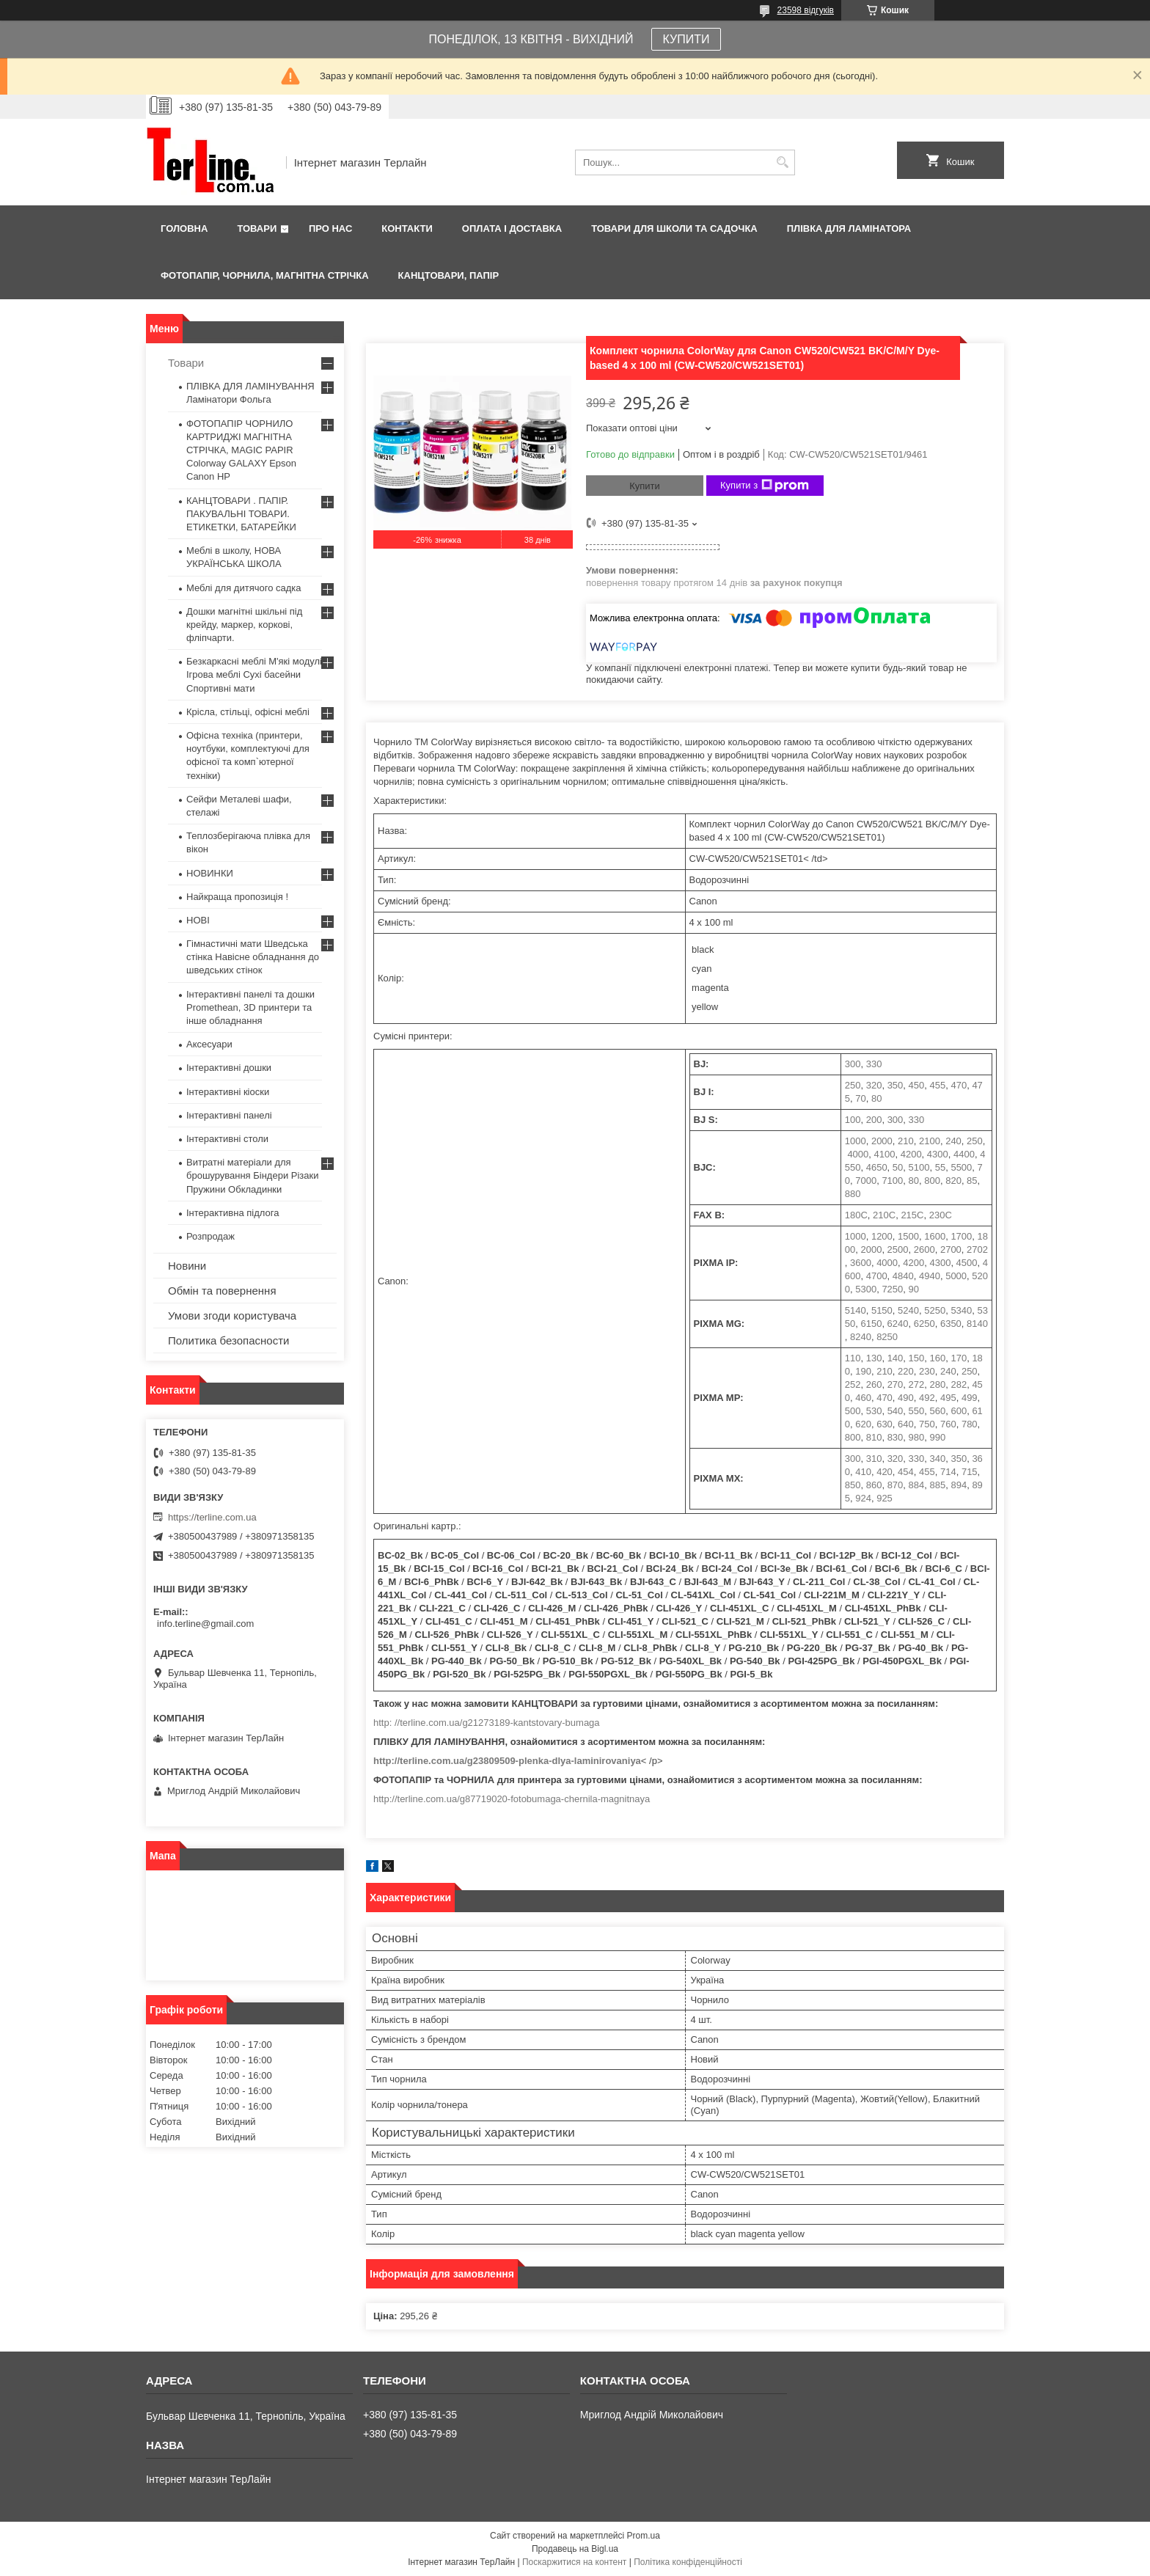  Describe the element at coordinates (244, 624) in the screenshot. I see `Дошки магнітні шкільні під крейду, маркер, коркові, фліпчарти.` at that location.